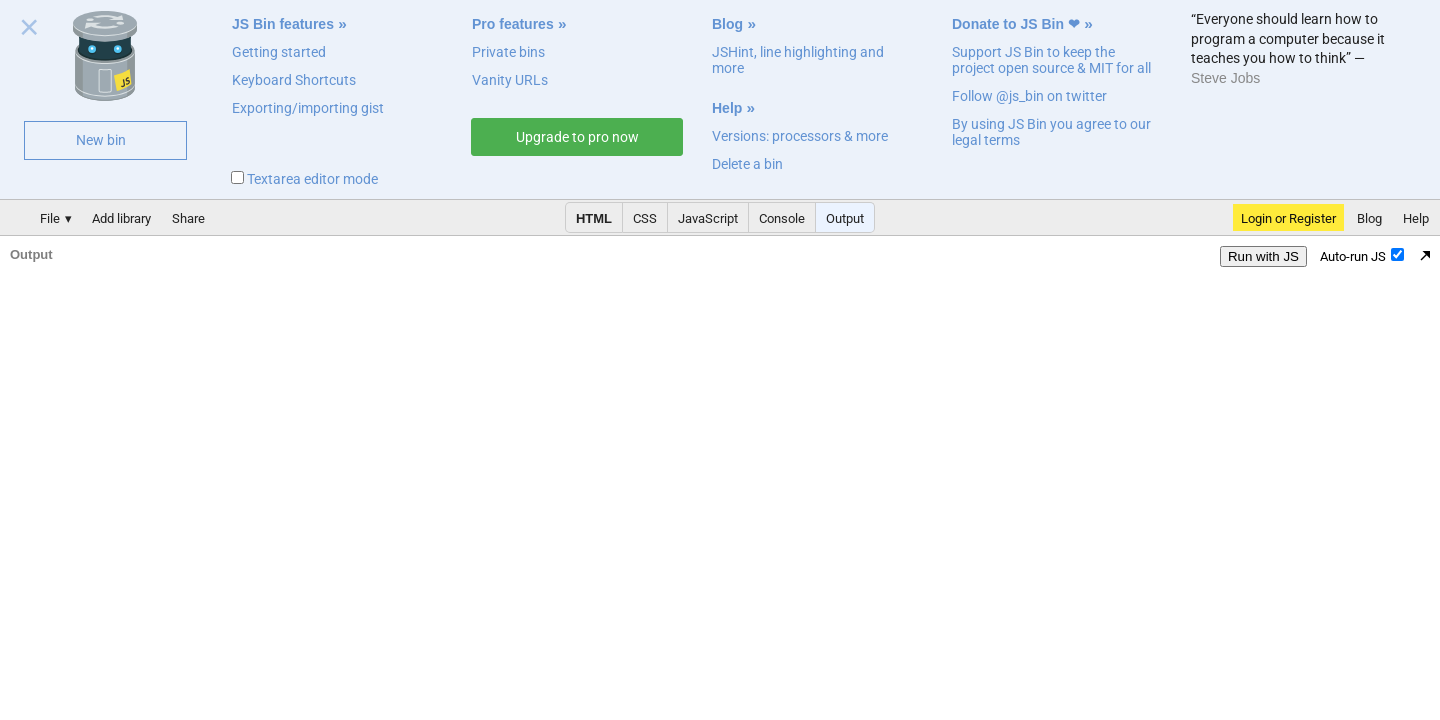 Image resolution: width=1440 pixels, height=720 pixels. Describe the element at coordinates (283, 24) in the screenshot. I see `JS Bin features` at that location.